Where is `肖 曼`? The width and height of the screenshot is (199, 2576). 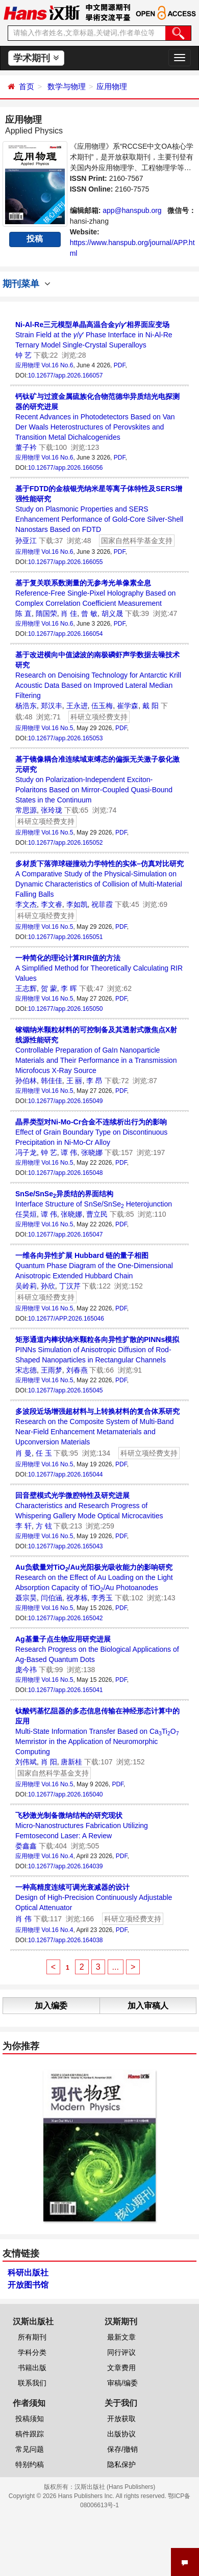
肖 曼 is located at coordinates (23, 1453).